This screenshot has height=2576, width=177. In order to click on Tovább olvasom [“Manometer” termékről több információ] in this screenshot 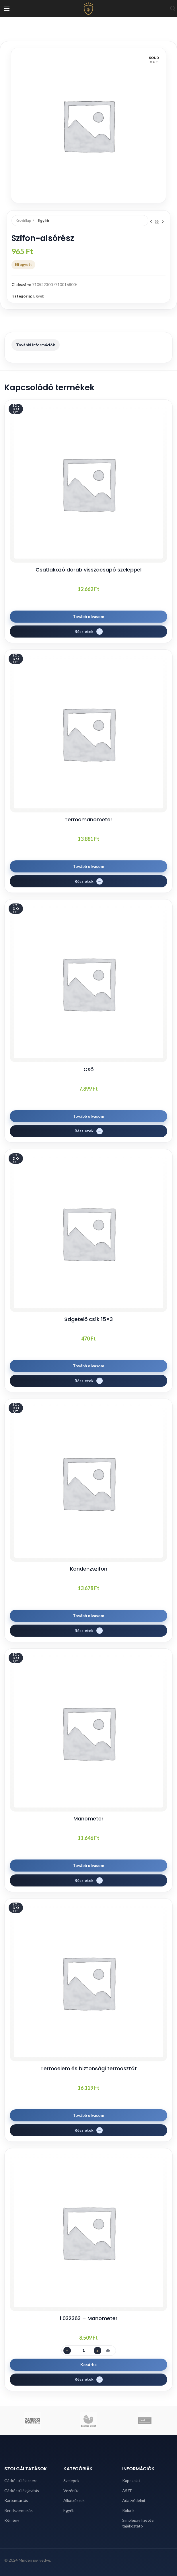, I will do `click(88, 1865)`.